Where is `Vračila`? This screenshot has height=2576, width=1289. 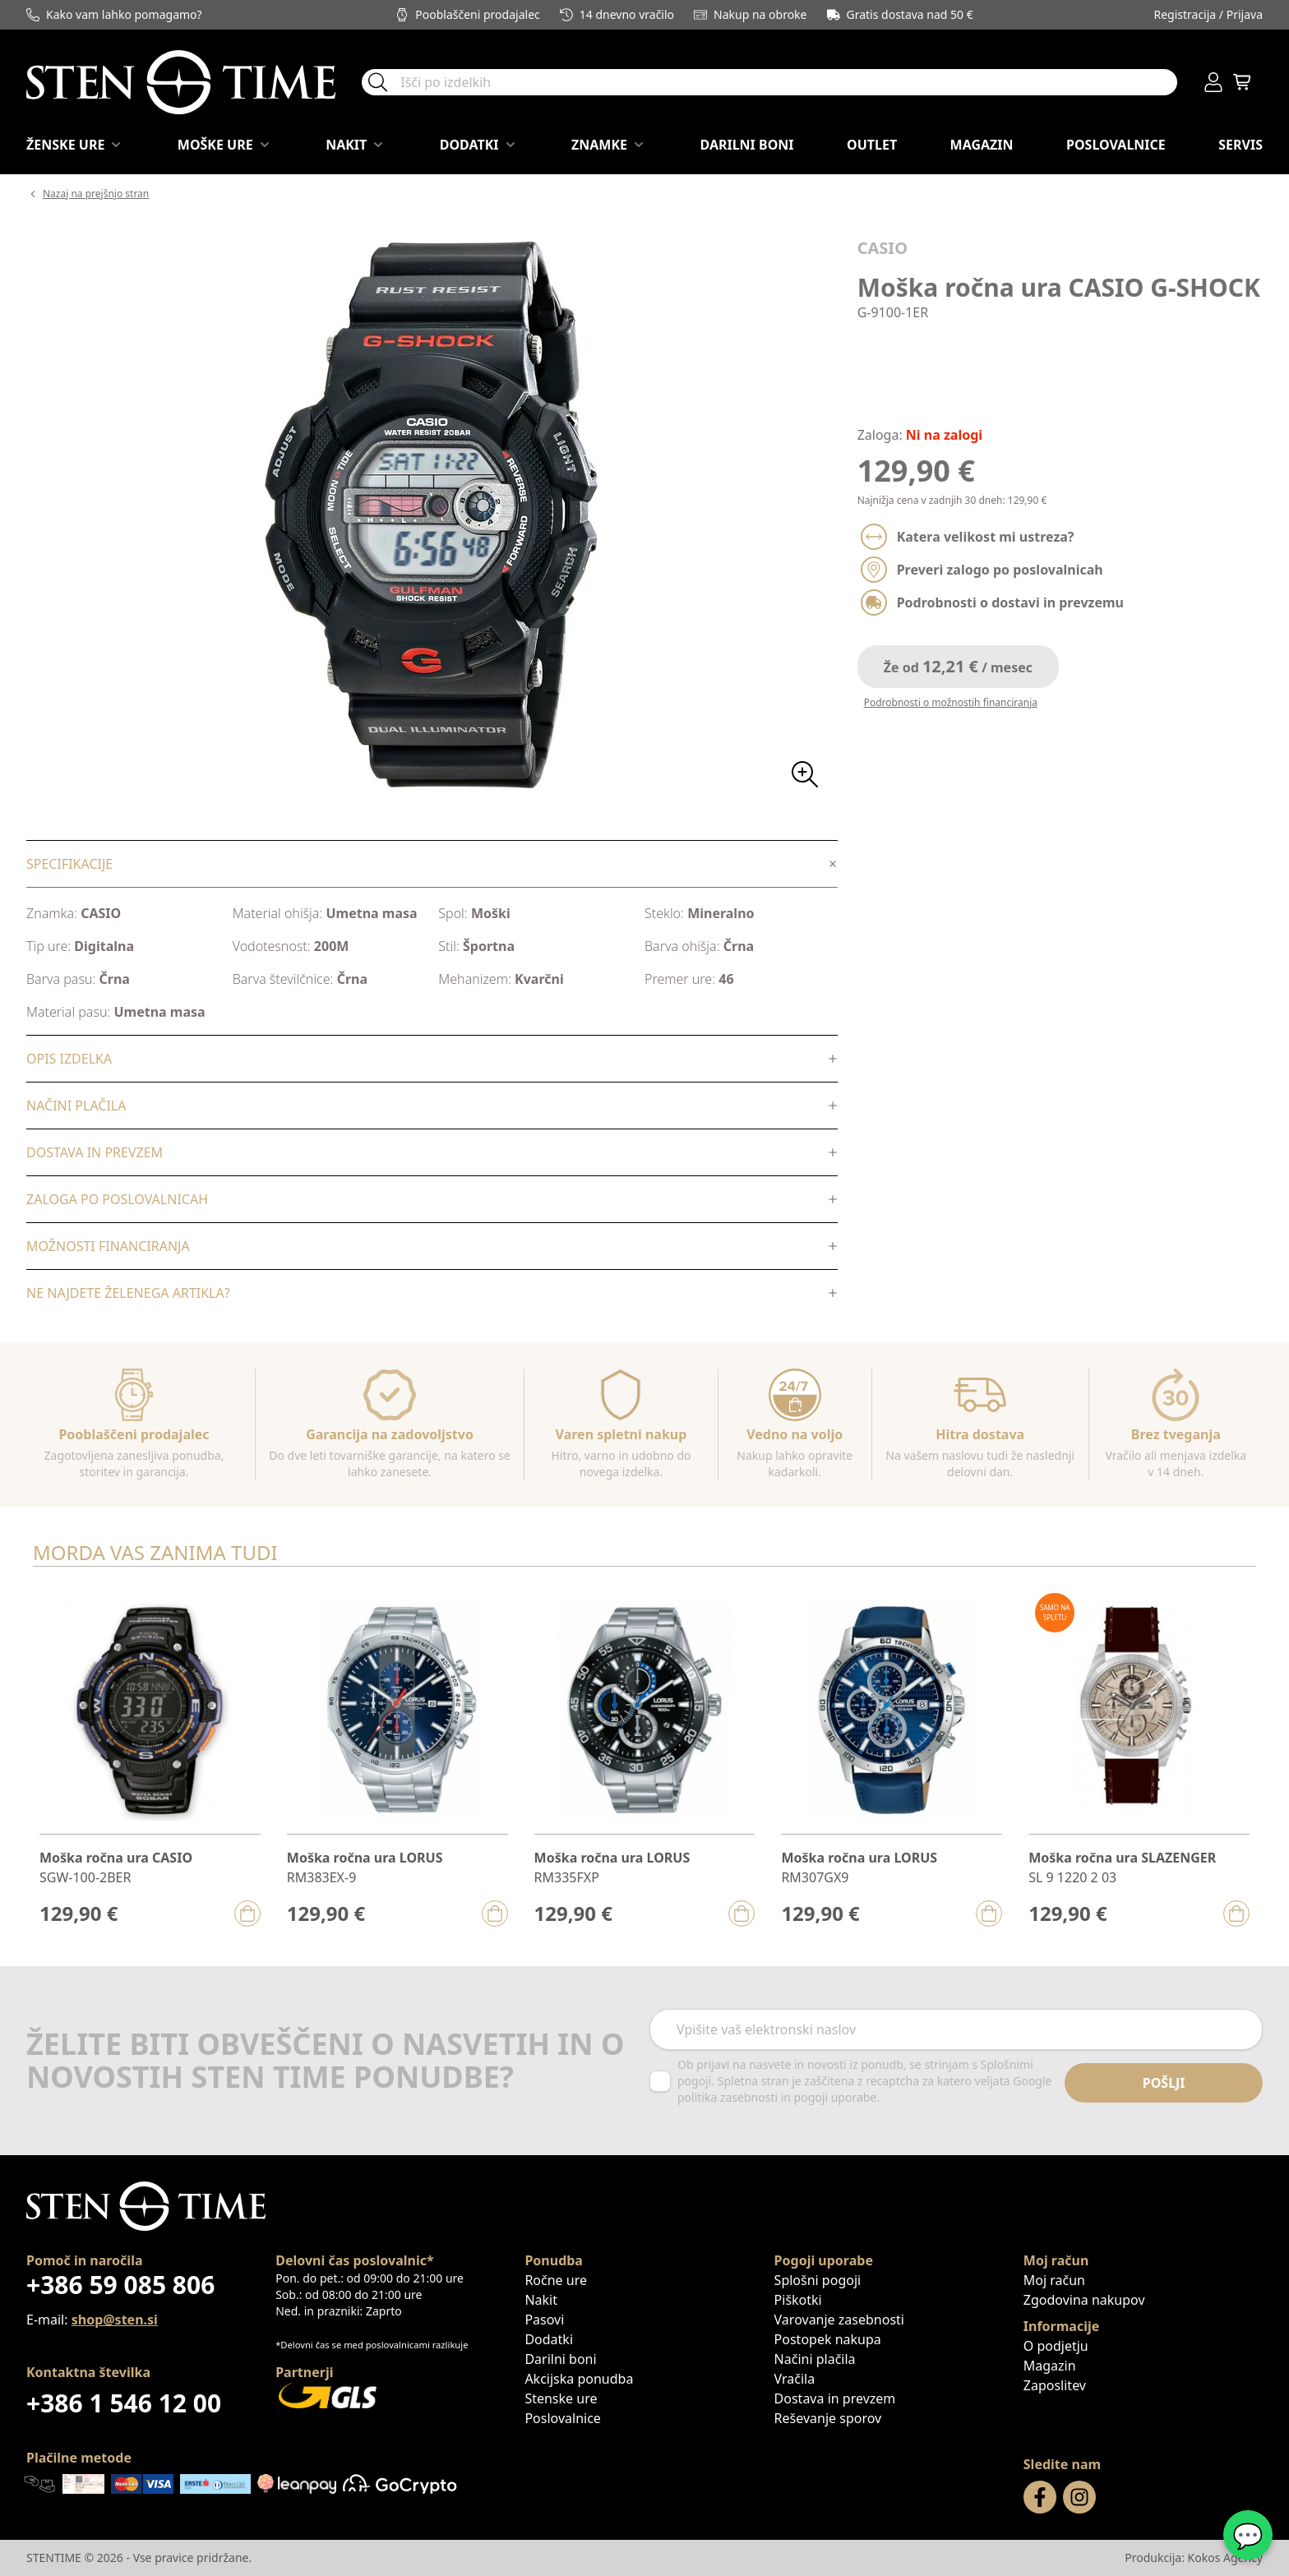
Vračila is located at coordinates (794, 2379).